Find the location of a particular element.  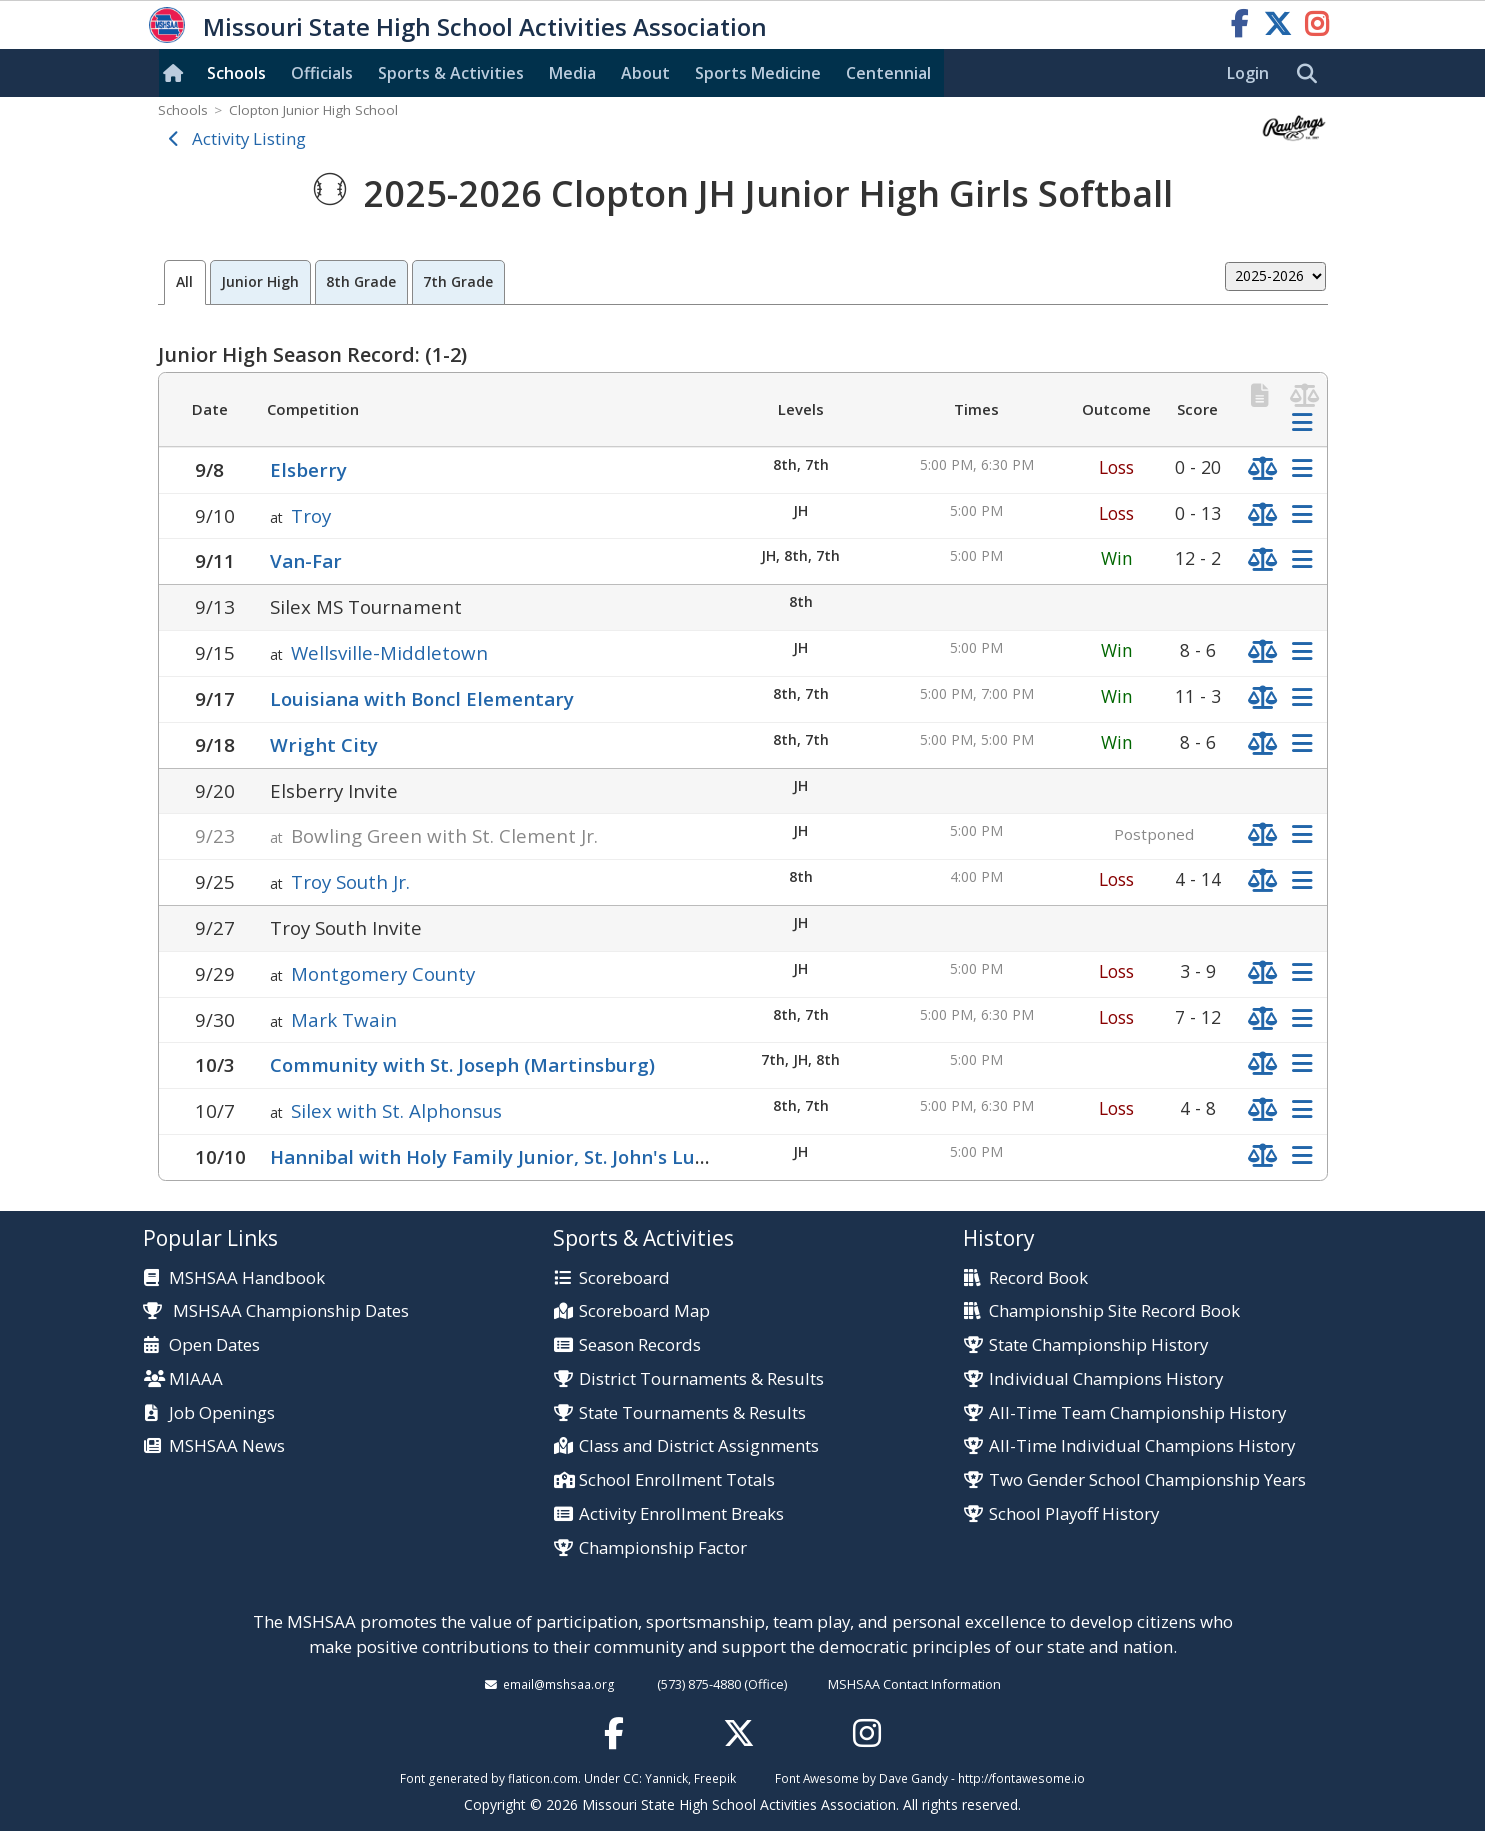

Schools is located at coordinates (236, 73).